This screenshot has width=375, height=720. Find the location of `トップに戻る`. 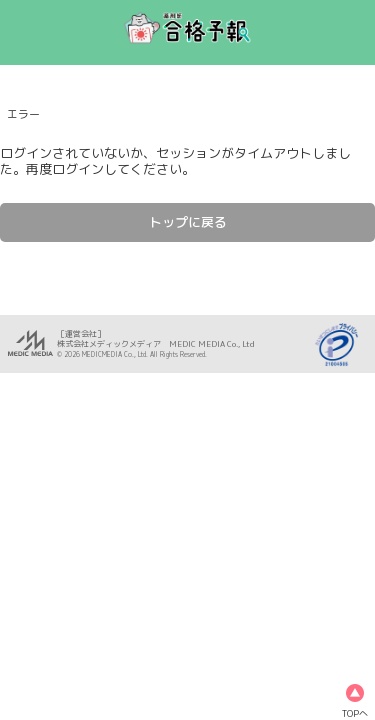

トップに戻る is located at coordinates (188, 222).